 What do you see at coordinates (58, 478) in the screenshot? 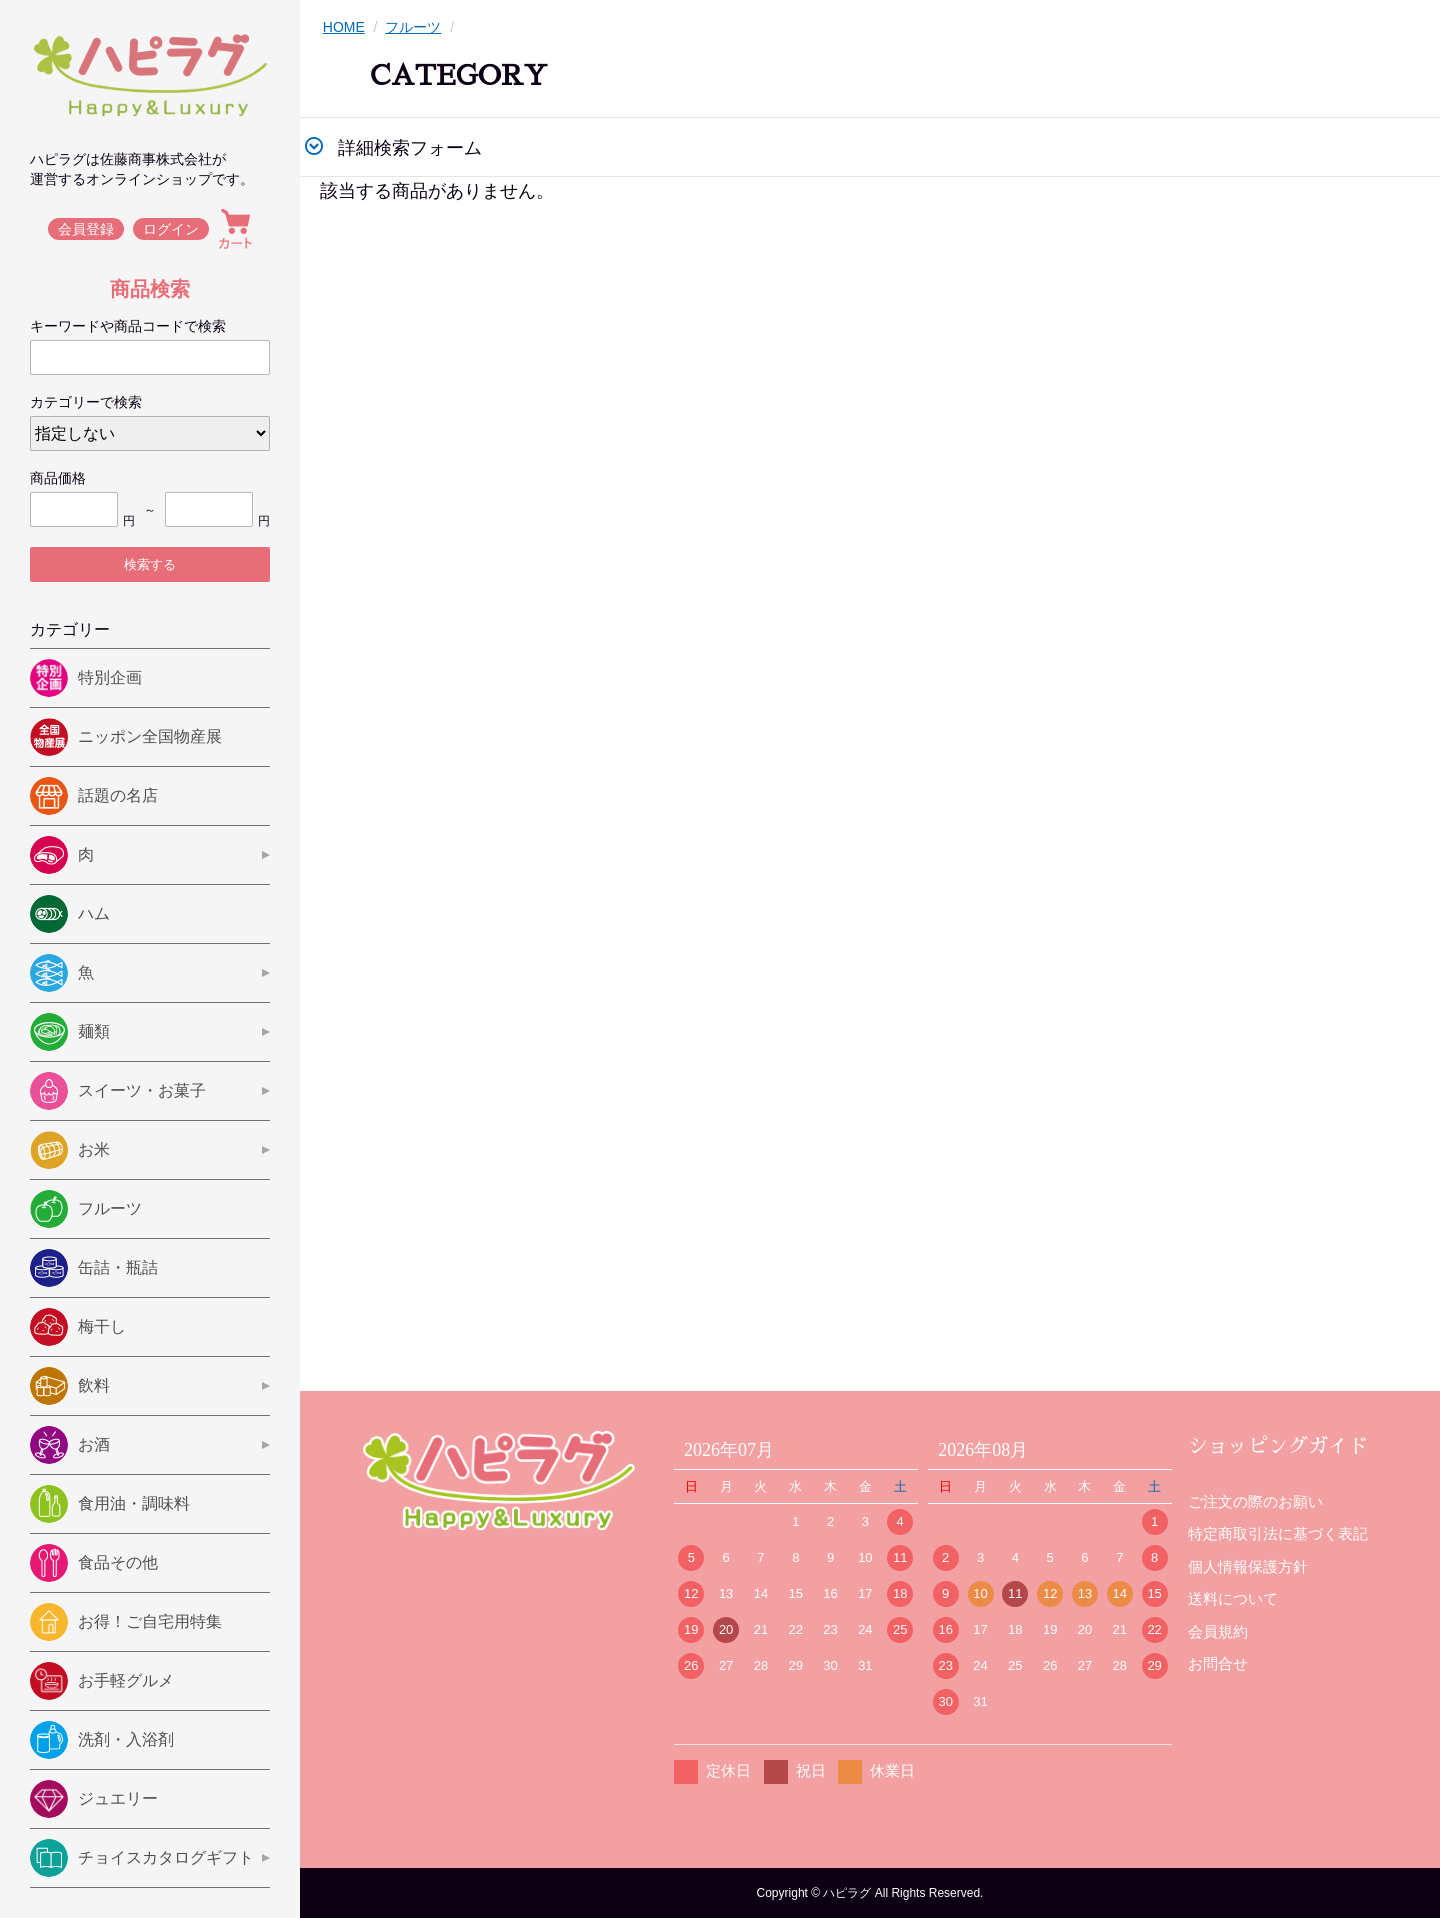
I see `商品価格` at bounding box center [58, 478].